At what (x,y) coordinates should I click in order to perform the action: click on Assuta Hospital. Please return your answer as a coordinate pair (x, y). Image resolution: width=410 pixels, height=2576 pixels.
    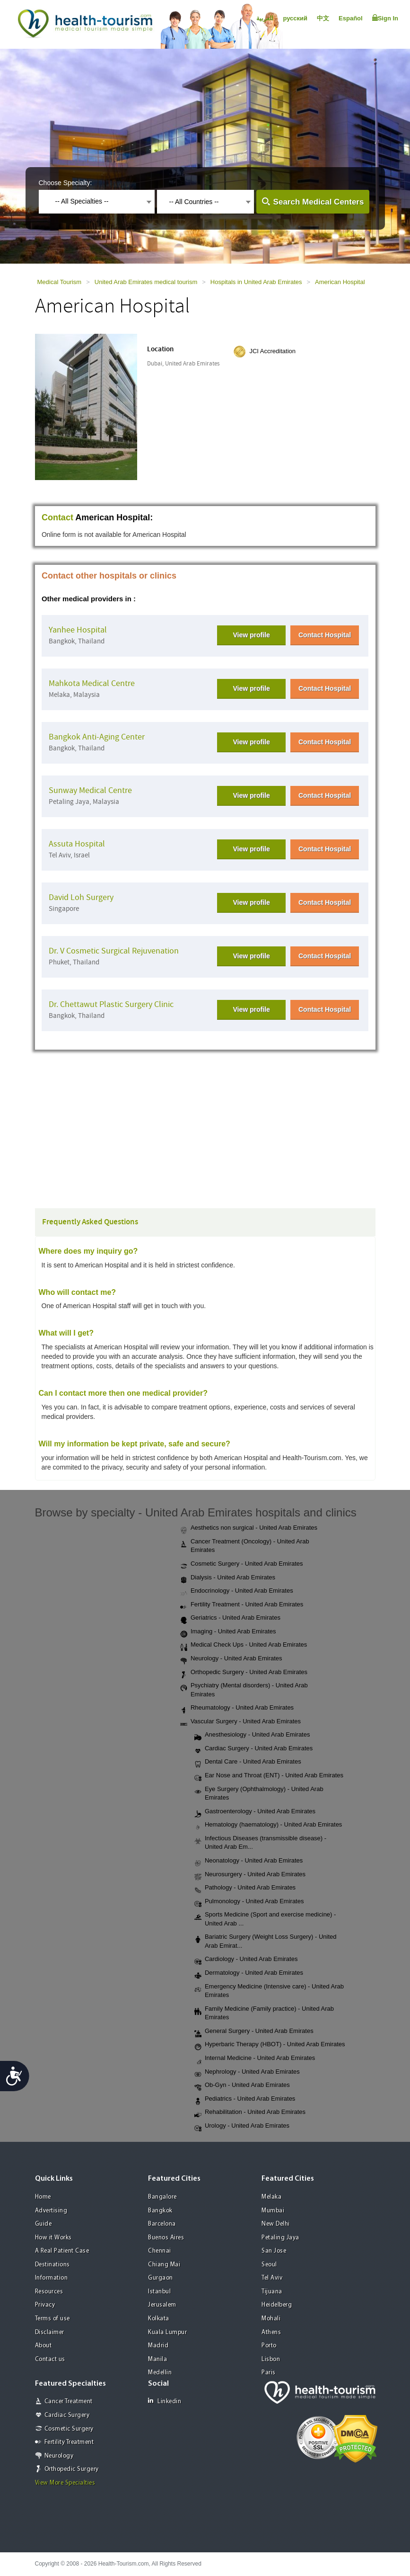
    Looking at the image, I should click on (77, 843).